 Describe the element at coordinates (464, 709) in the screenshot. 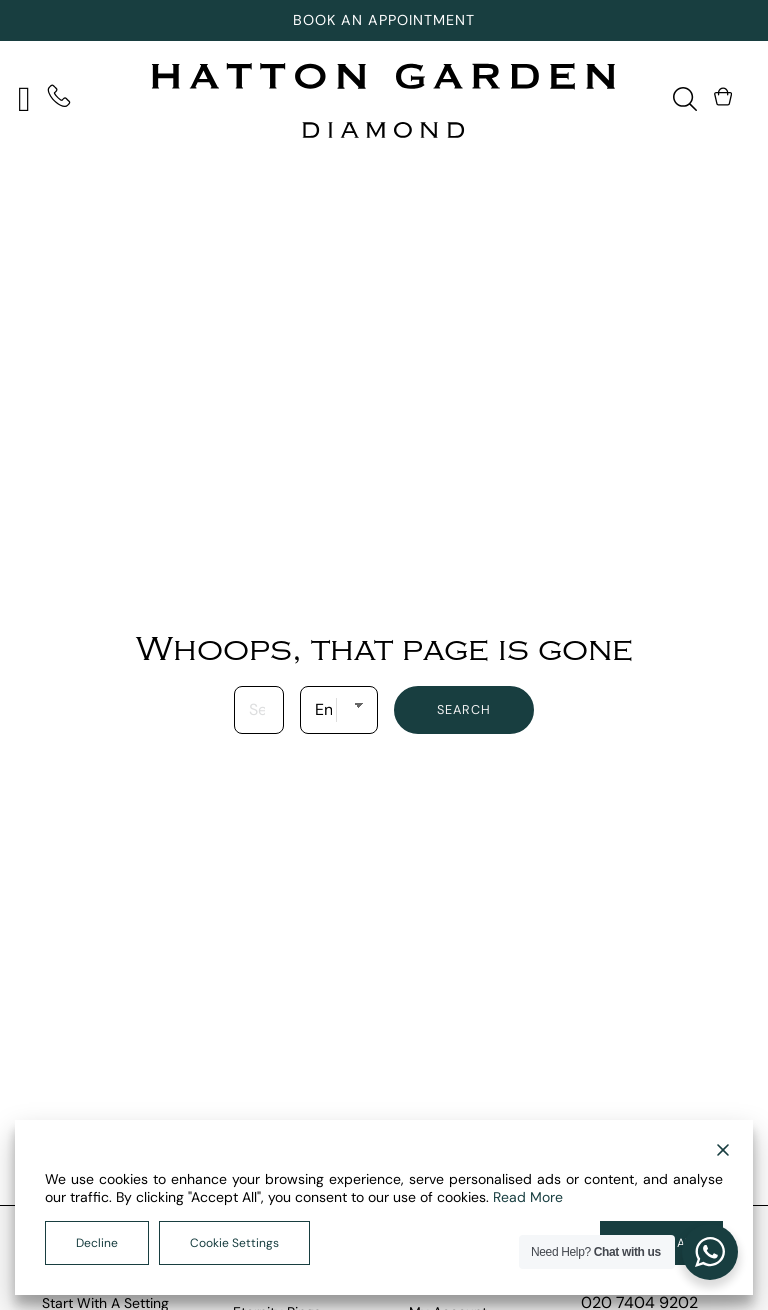

I see `Search` at that location.